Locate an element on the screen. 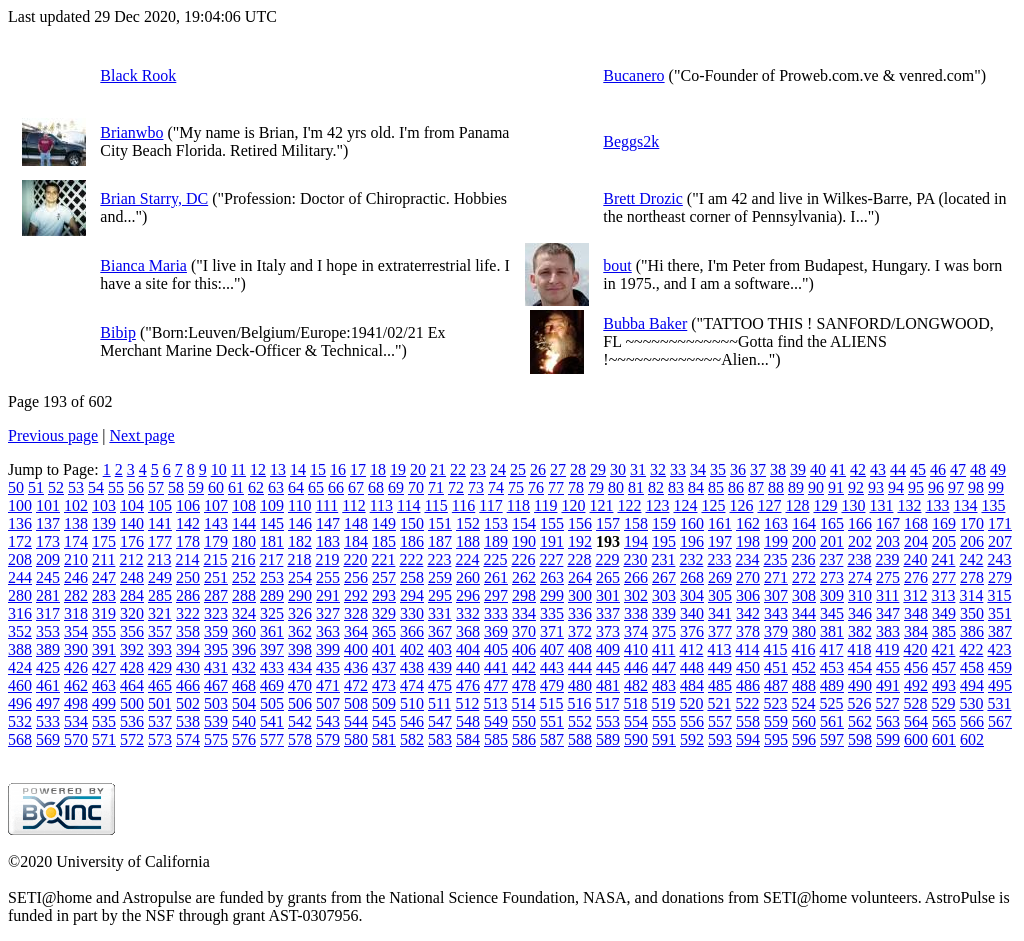  261 is located at coordinates (496, 577).